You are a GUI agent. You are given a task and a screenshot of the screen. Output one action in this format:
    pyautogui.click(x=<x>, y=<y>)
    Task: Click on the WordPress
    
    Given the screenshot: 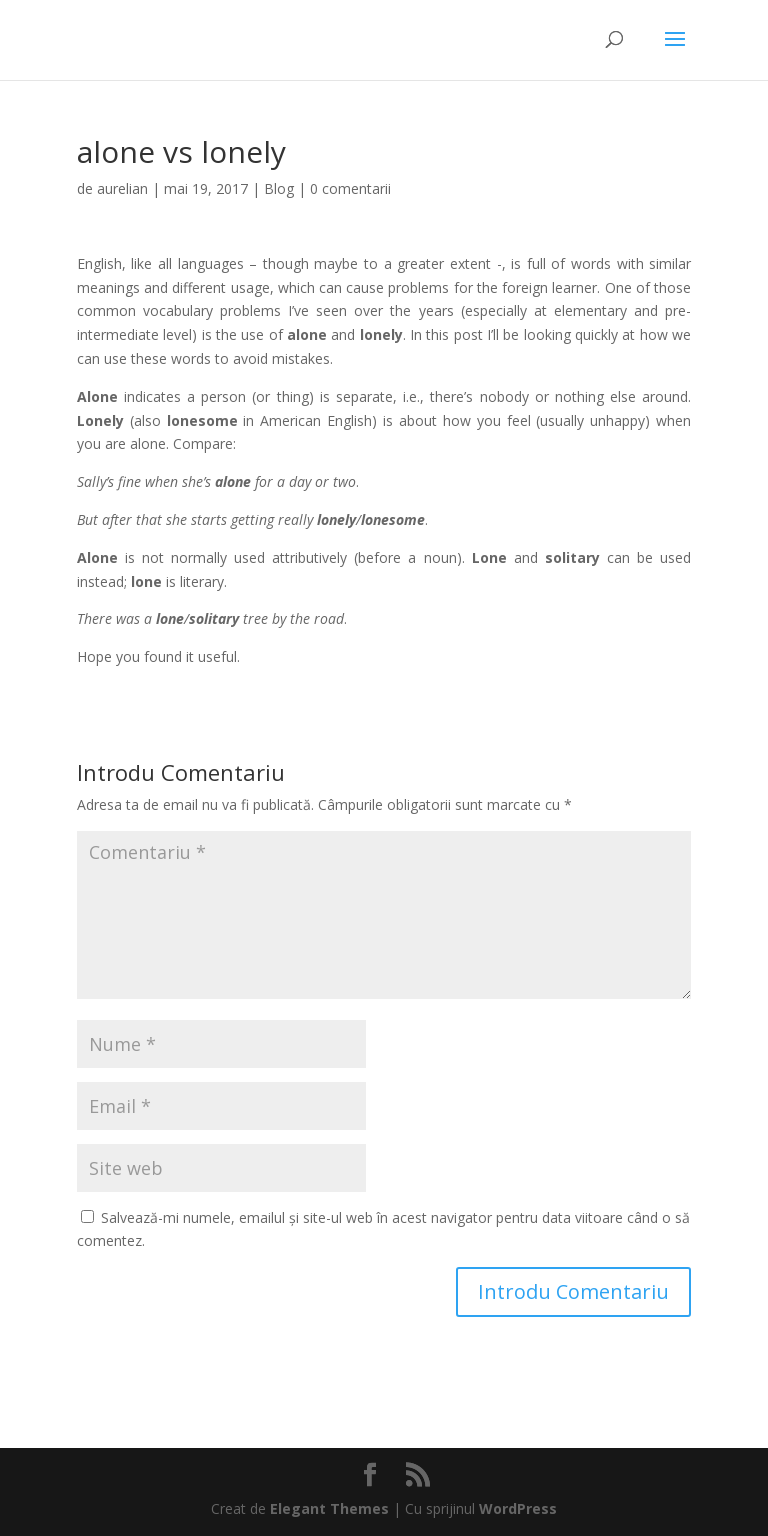 What is the action you would take?
    pyautogui.click(x=518, y=1508)
    